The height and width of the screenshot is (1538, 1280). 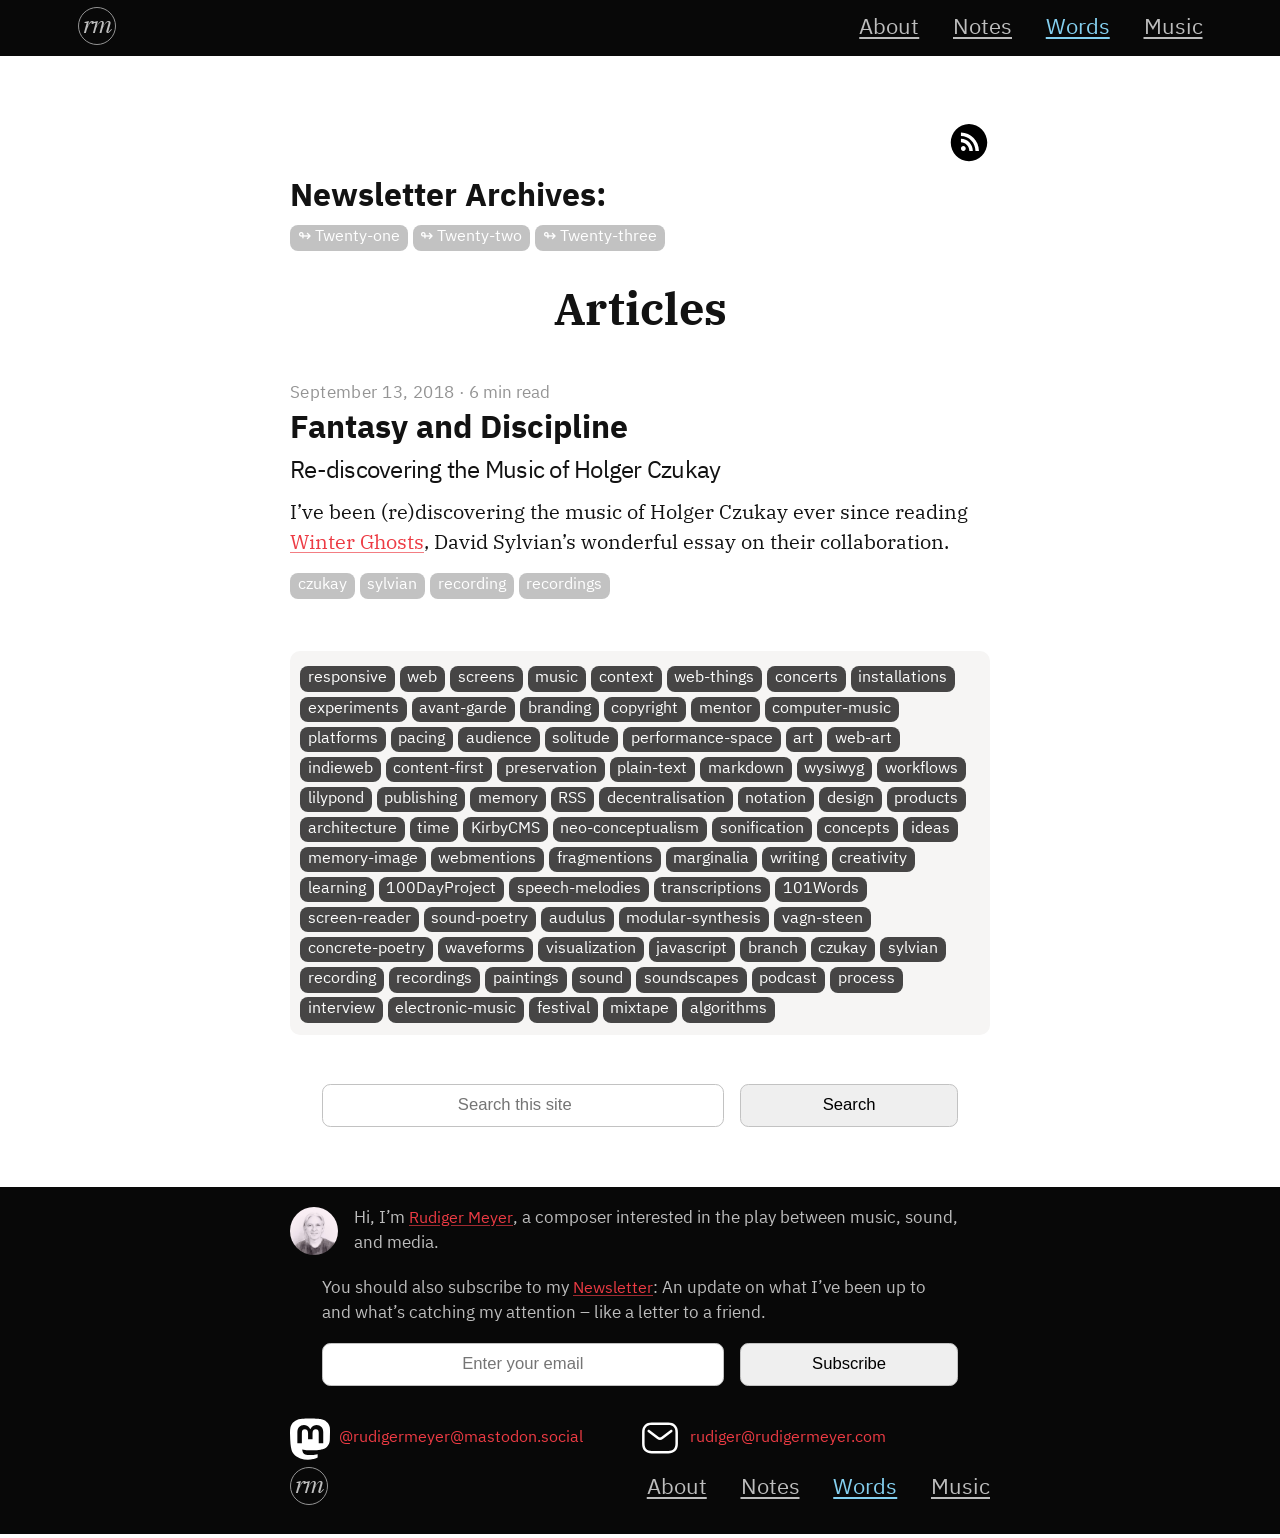 What do you see at coordinates (630, 830) in the screenshot?
I see `neo-conceptualism` at bounding box center [630, 830].